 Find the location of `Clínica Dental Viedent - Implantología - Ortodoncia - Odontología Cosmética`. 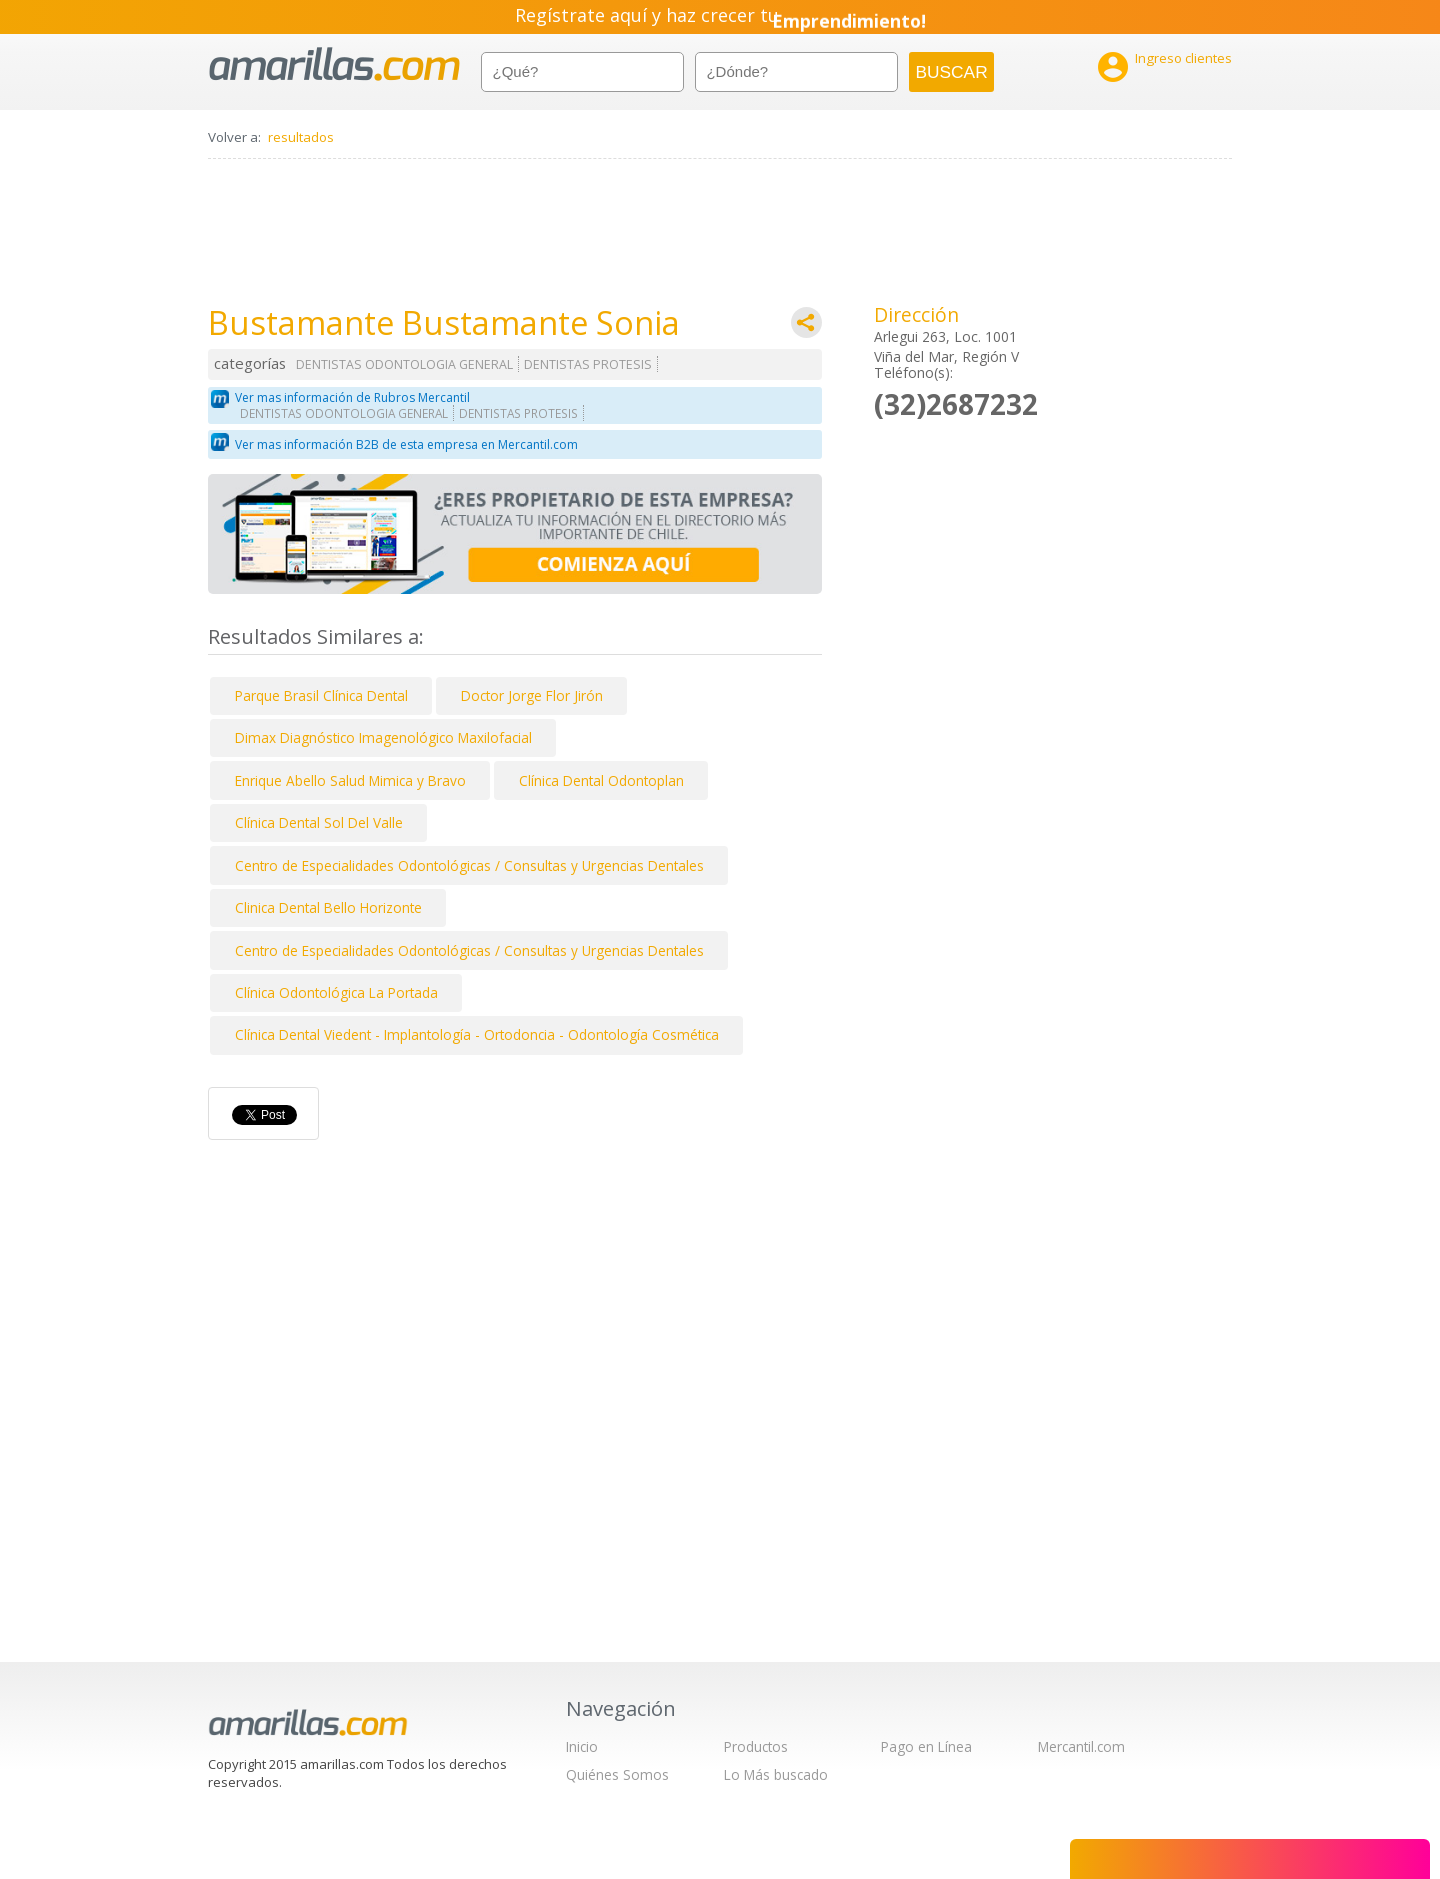

Clínica Dental Viedent - Implantología - Ortodoncia - Odontología Cosmética is located at coordinates (477, 1034).